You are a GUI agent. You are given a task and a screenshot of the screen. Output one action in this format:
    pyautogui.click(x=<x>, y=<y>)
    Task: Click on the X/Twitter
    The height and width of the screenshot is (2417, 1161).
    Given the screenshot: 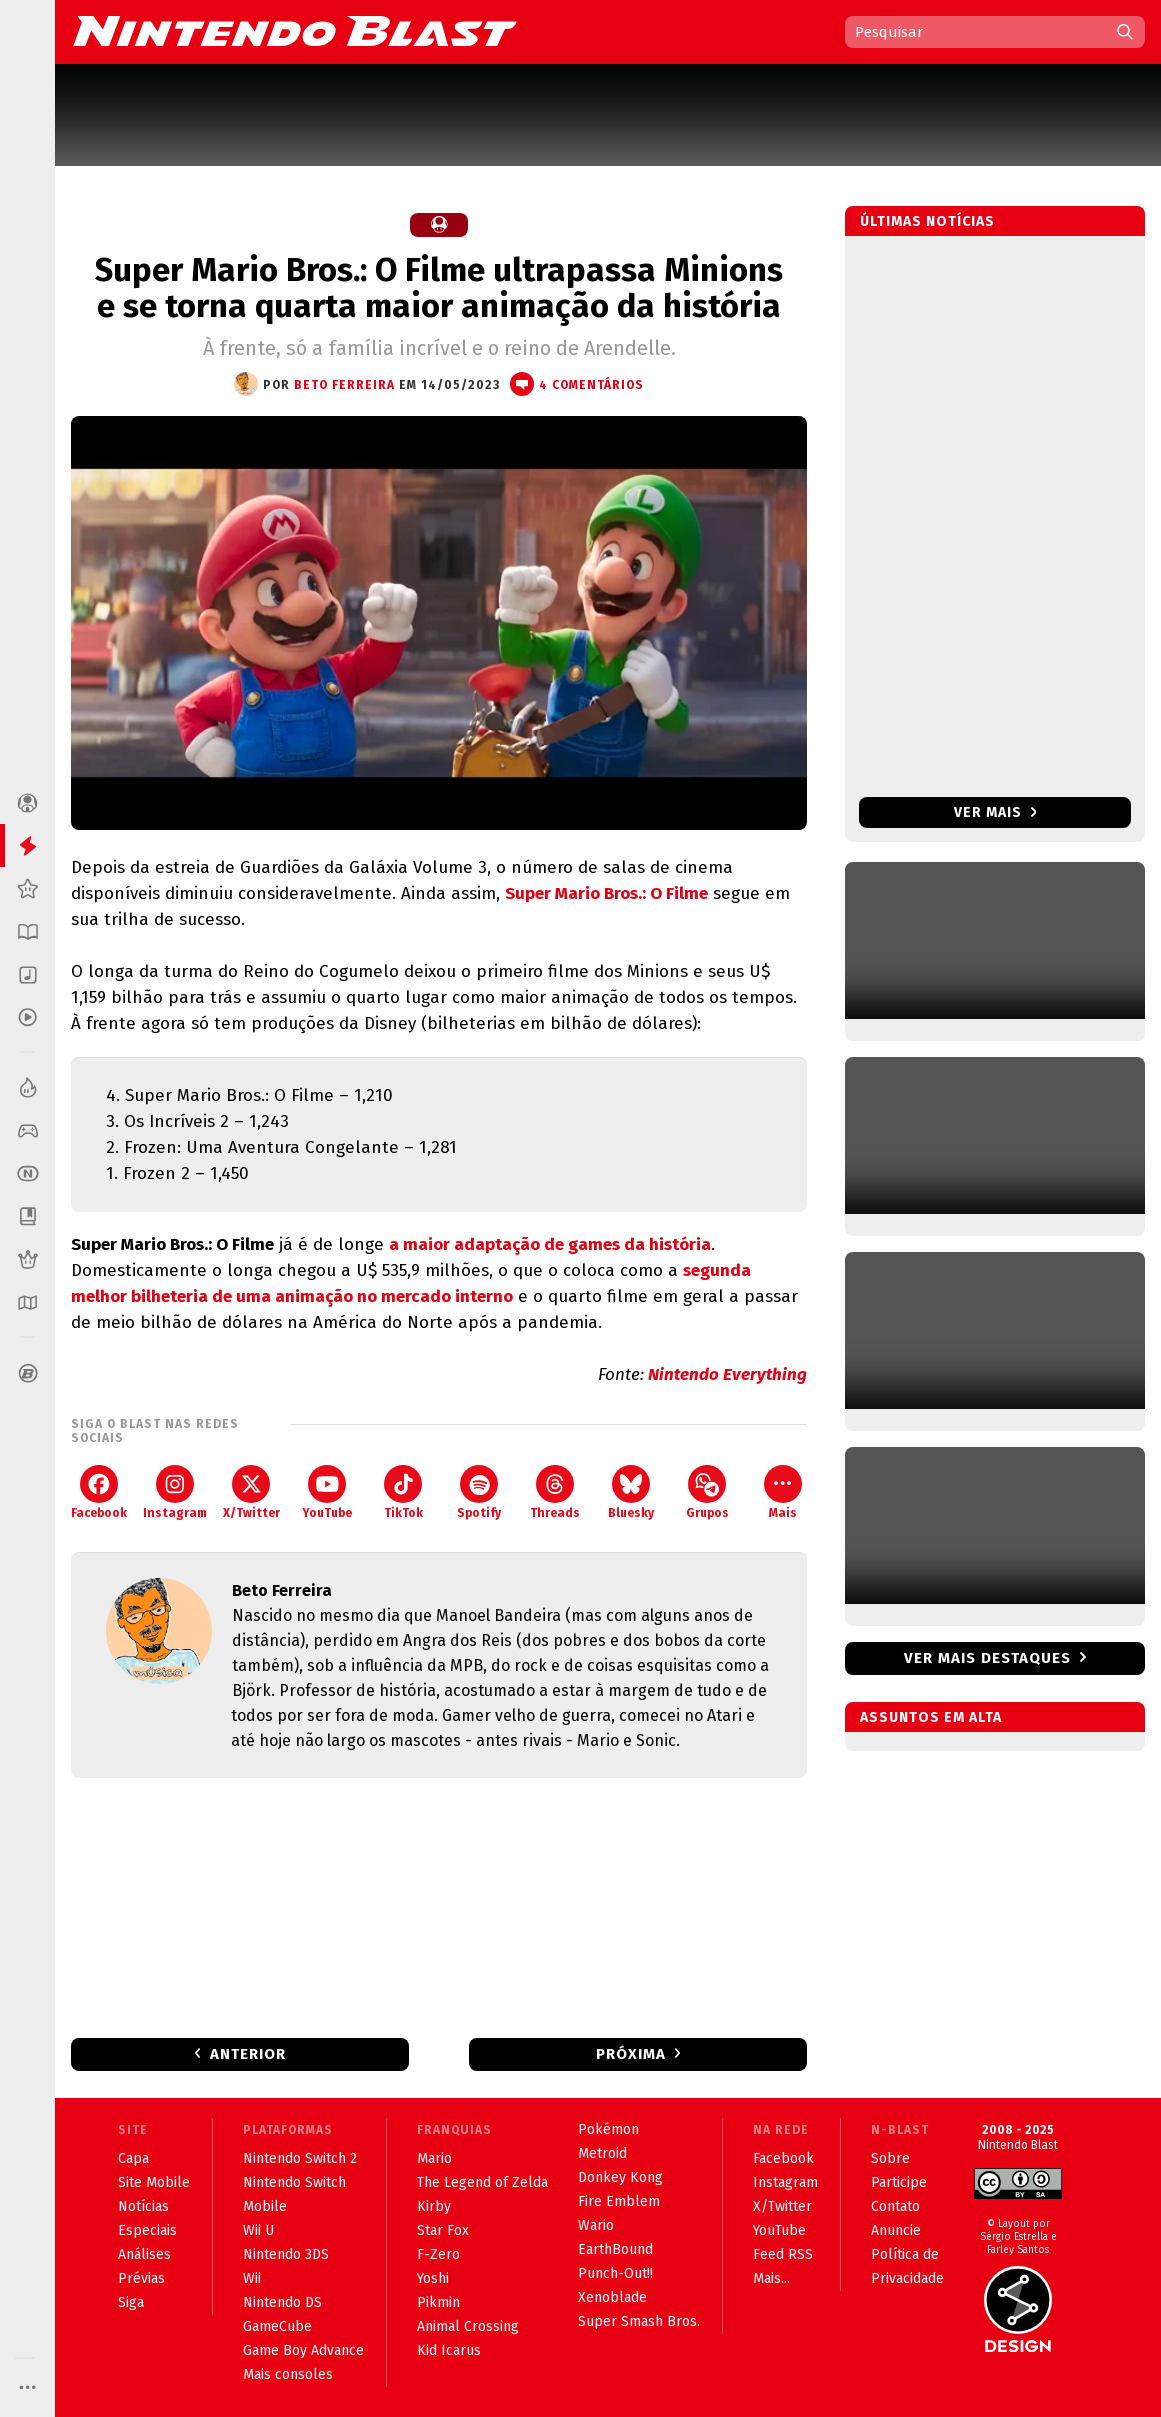 What is the action you would take?
    pyautogui.click(x=251, y=1492)
    